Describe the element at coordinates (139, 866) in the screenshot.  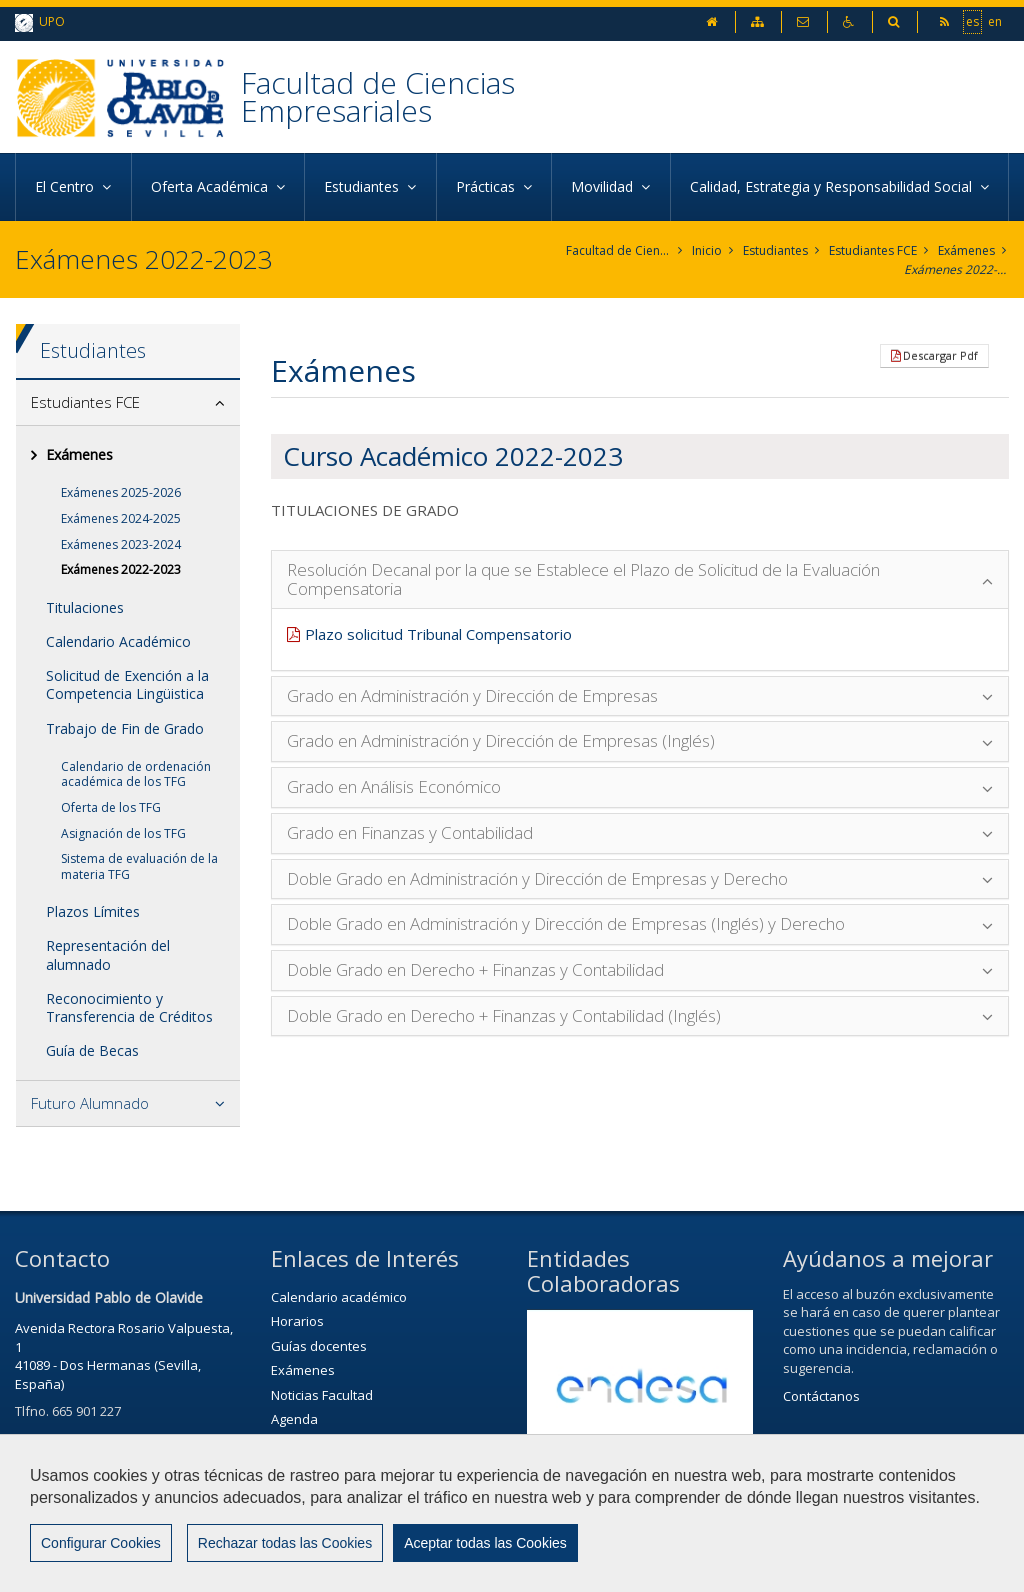
I see `Sistema de evaluación de la materia TFG` at that location.